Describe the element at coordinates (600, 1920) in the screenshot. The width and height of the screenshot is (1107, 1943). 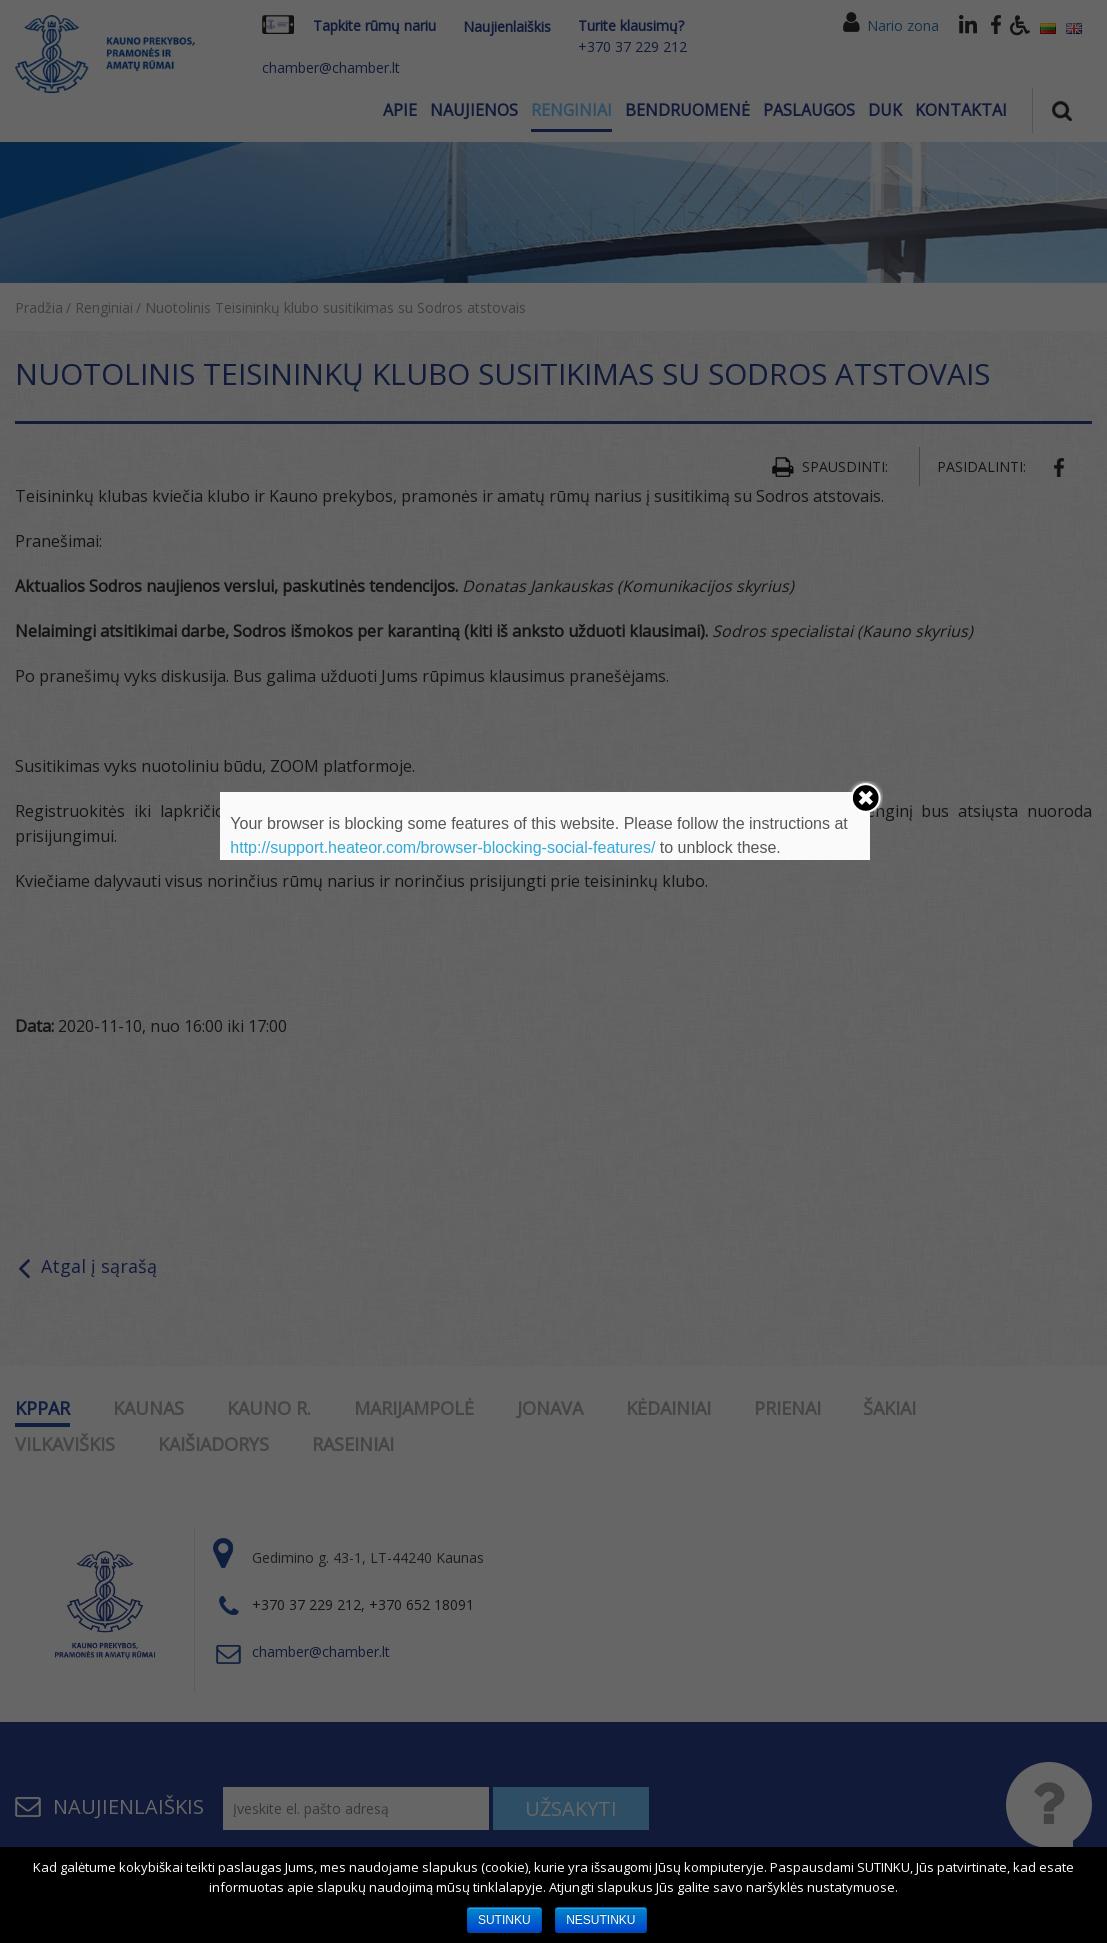
I see `NESUTINKU` at that location.